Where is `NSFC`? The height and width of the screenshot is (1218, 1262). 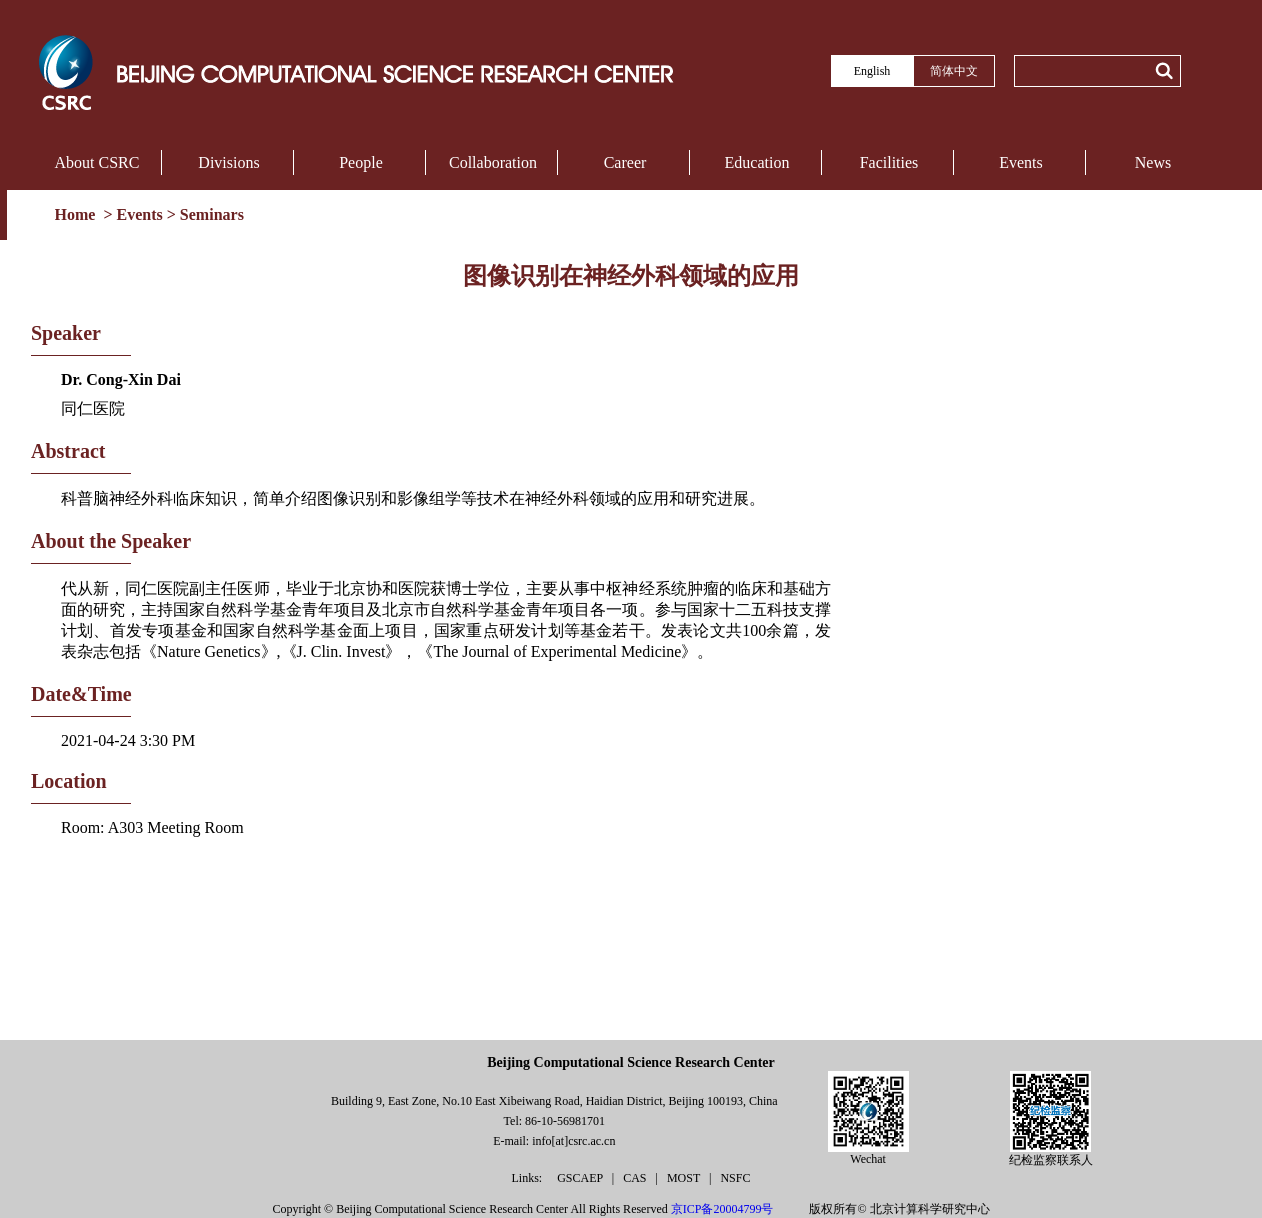
NSFC is located at coordinates (735, 1178).